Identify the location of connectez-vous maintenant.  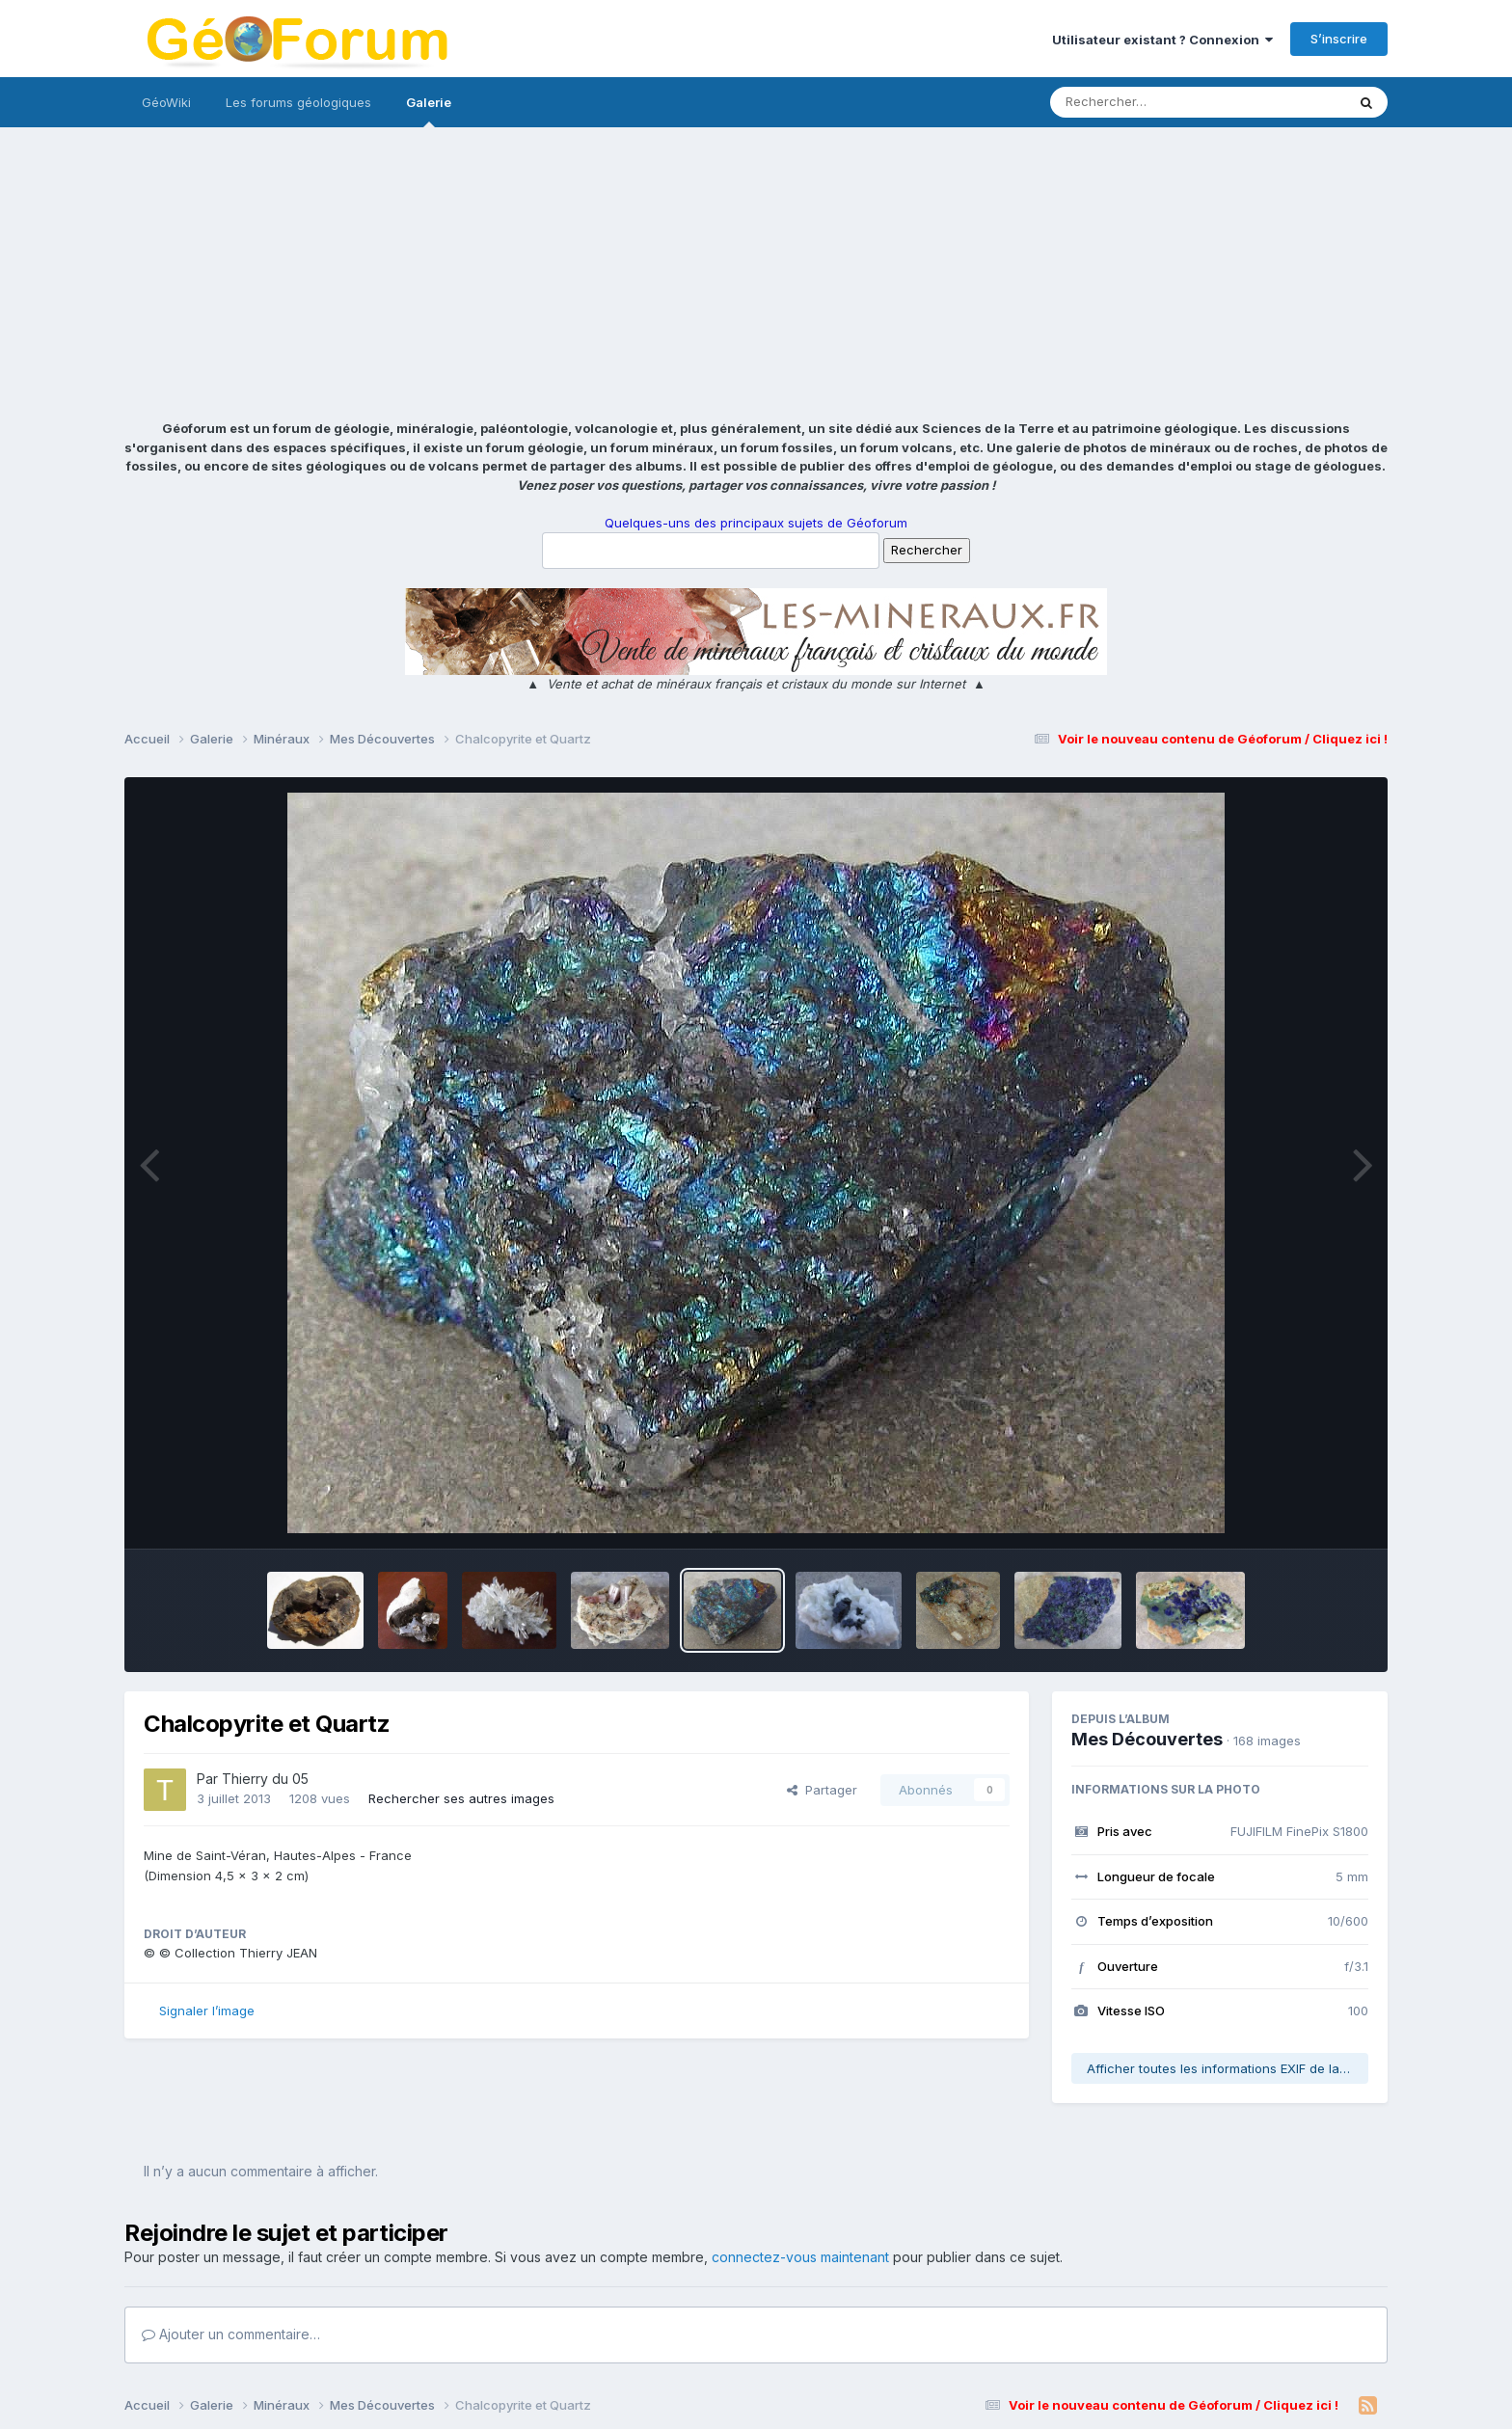
(800, 2257).